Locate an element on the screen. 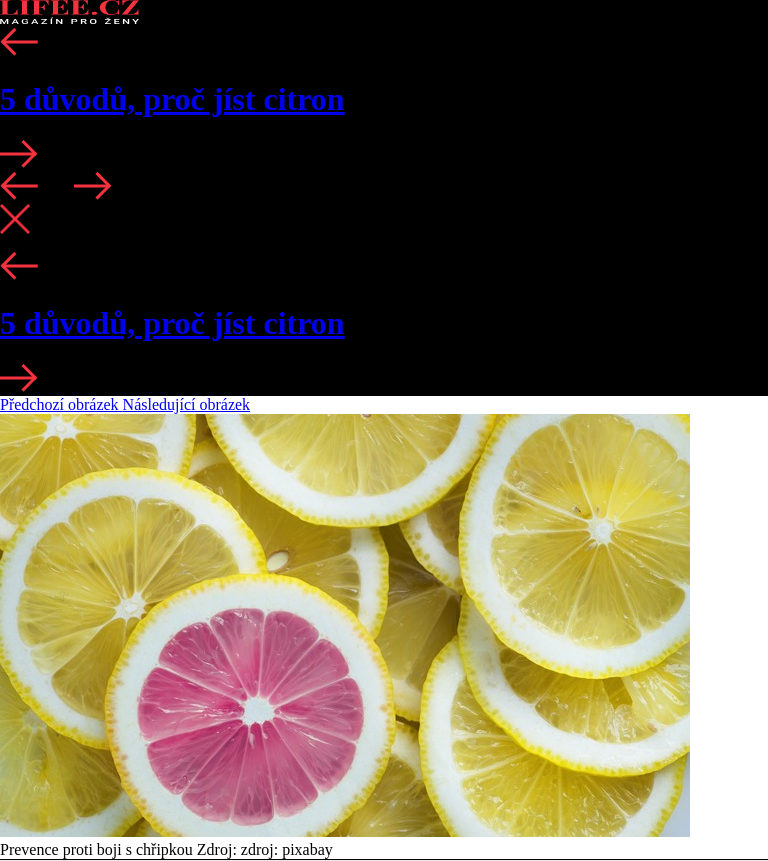 Image resolution: width=768 pixels, height=861 pixels. Předchozí obrázek is located at coordinates (61, 404).